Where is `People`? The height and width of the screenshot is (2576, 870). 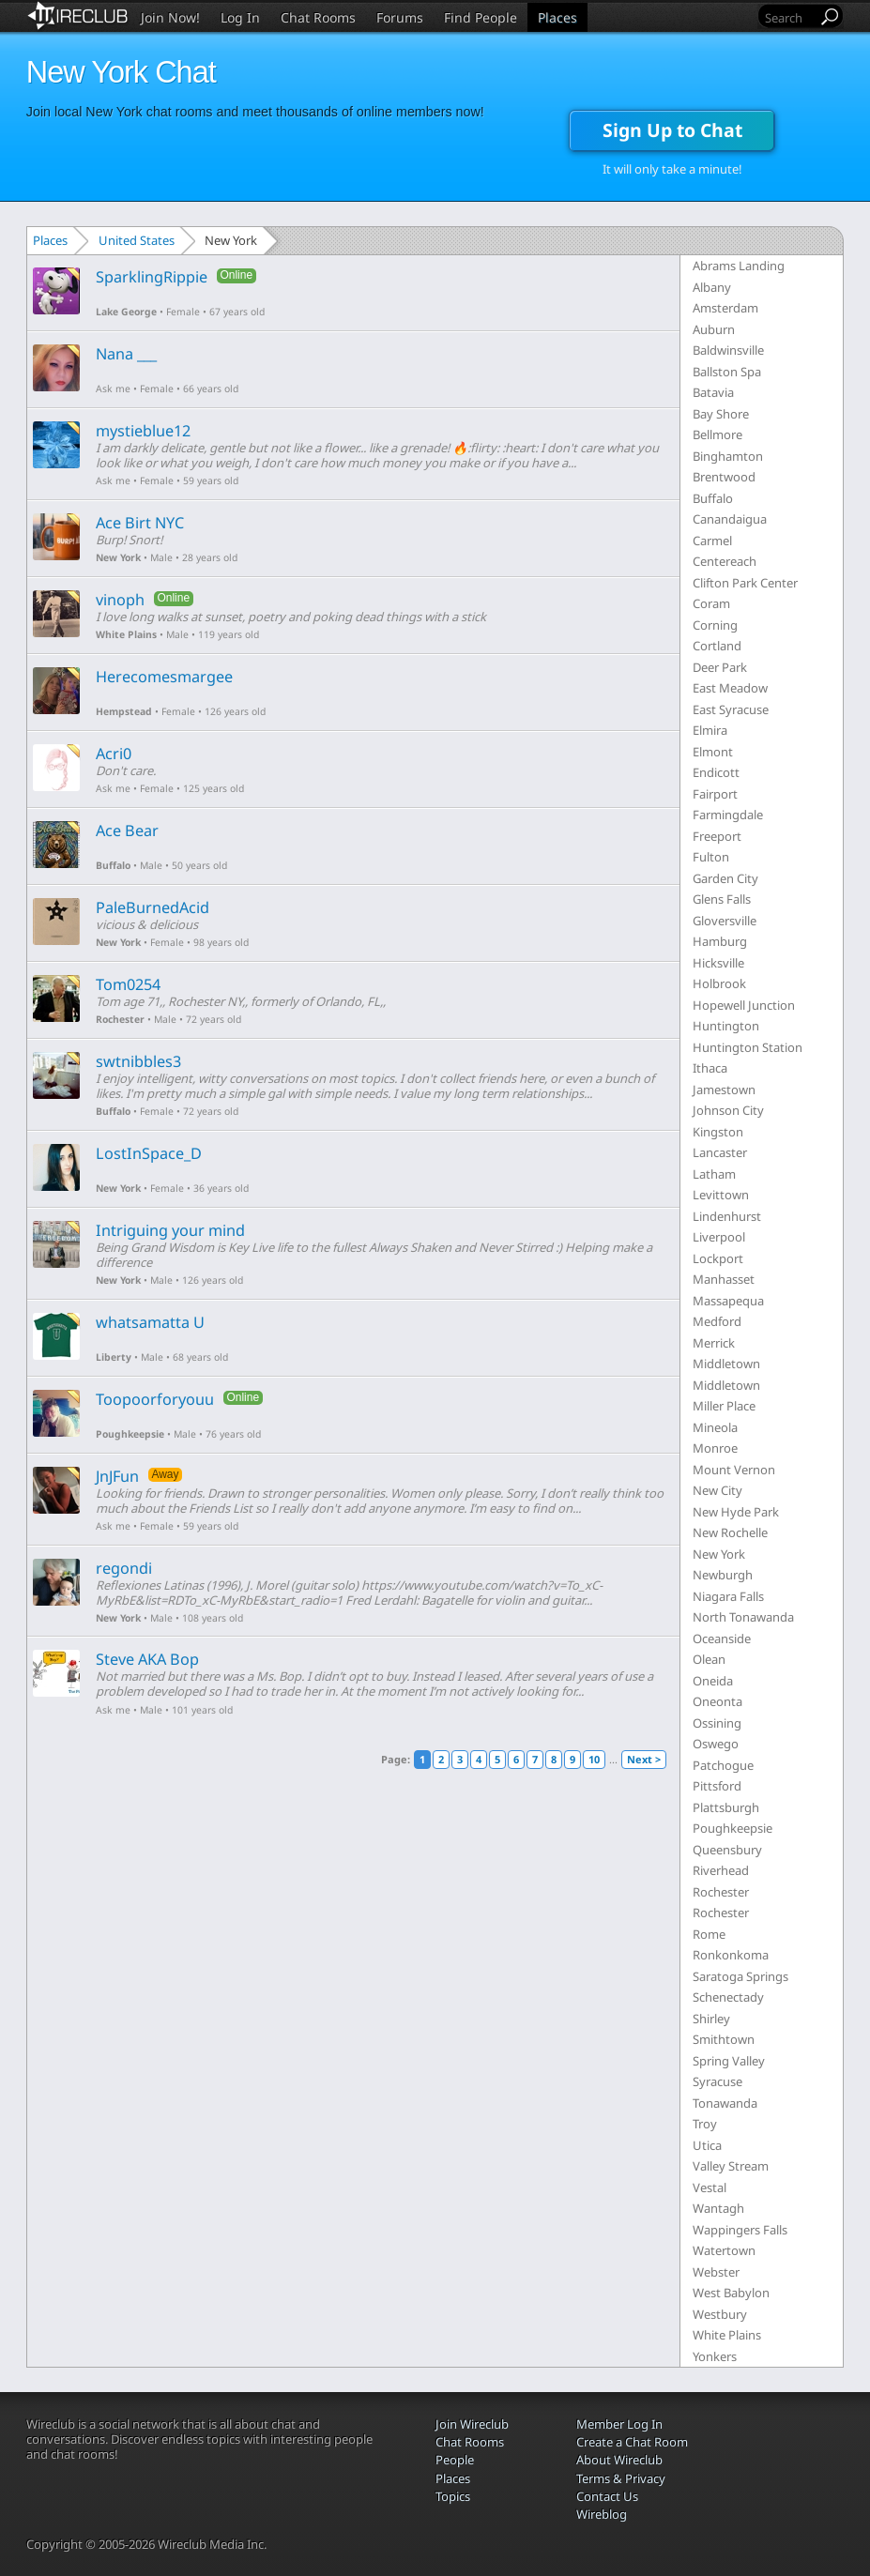
People is located at coordinates (454, 2459).